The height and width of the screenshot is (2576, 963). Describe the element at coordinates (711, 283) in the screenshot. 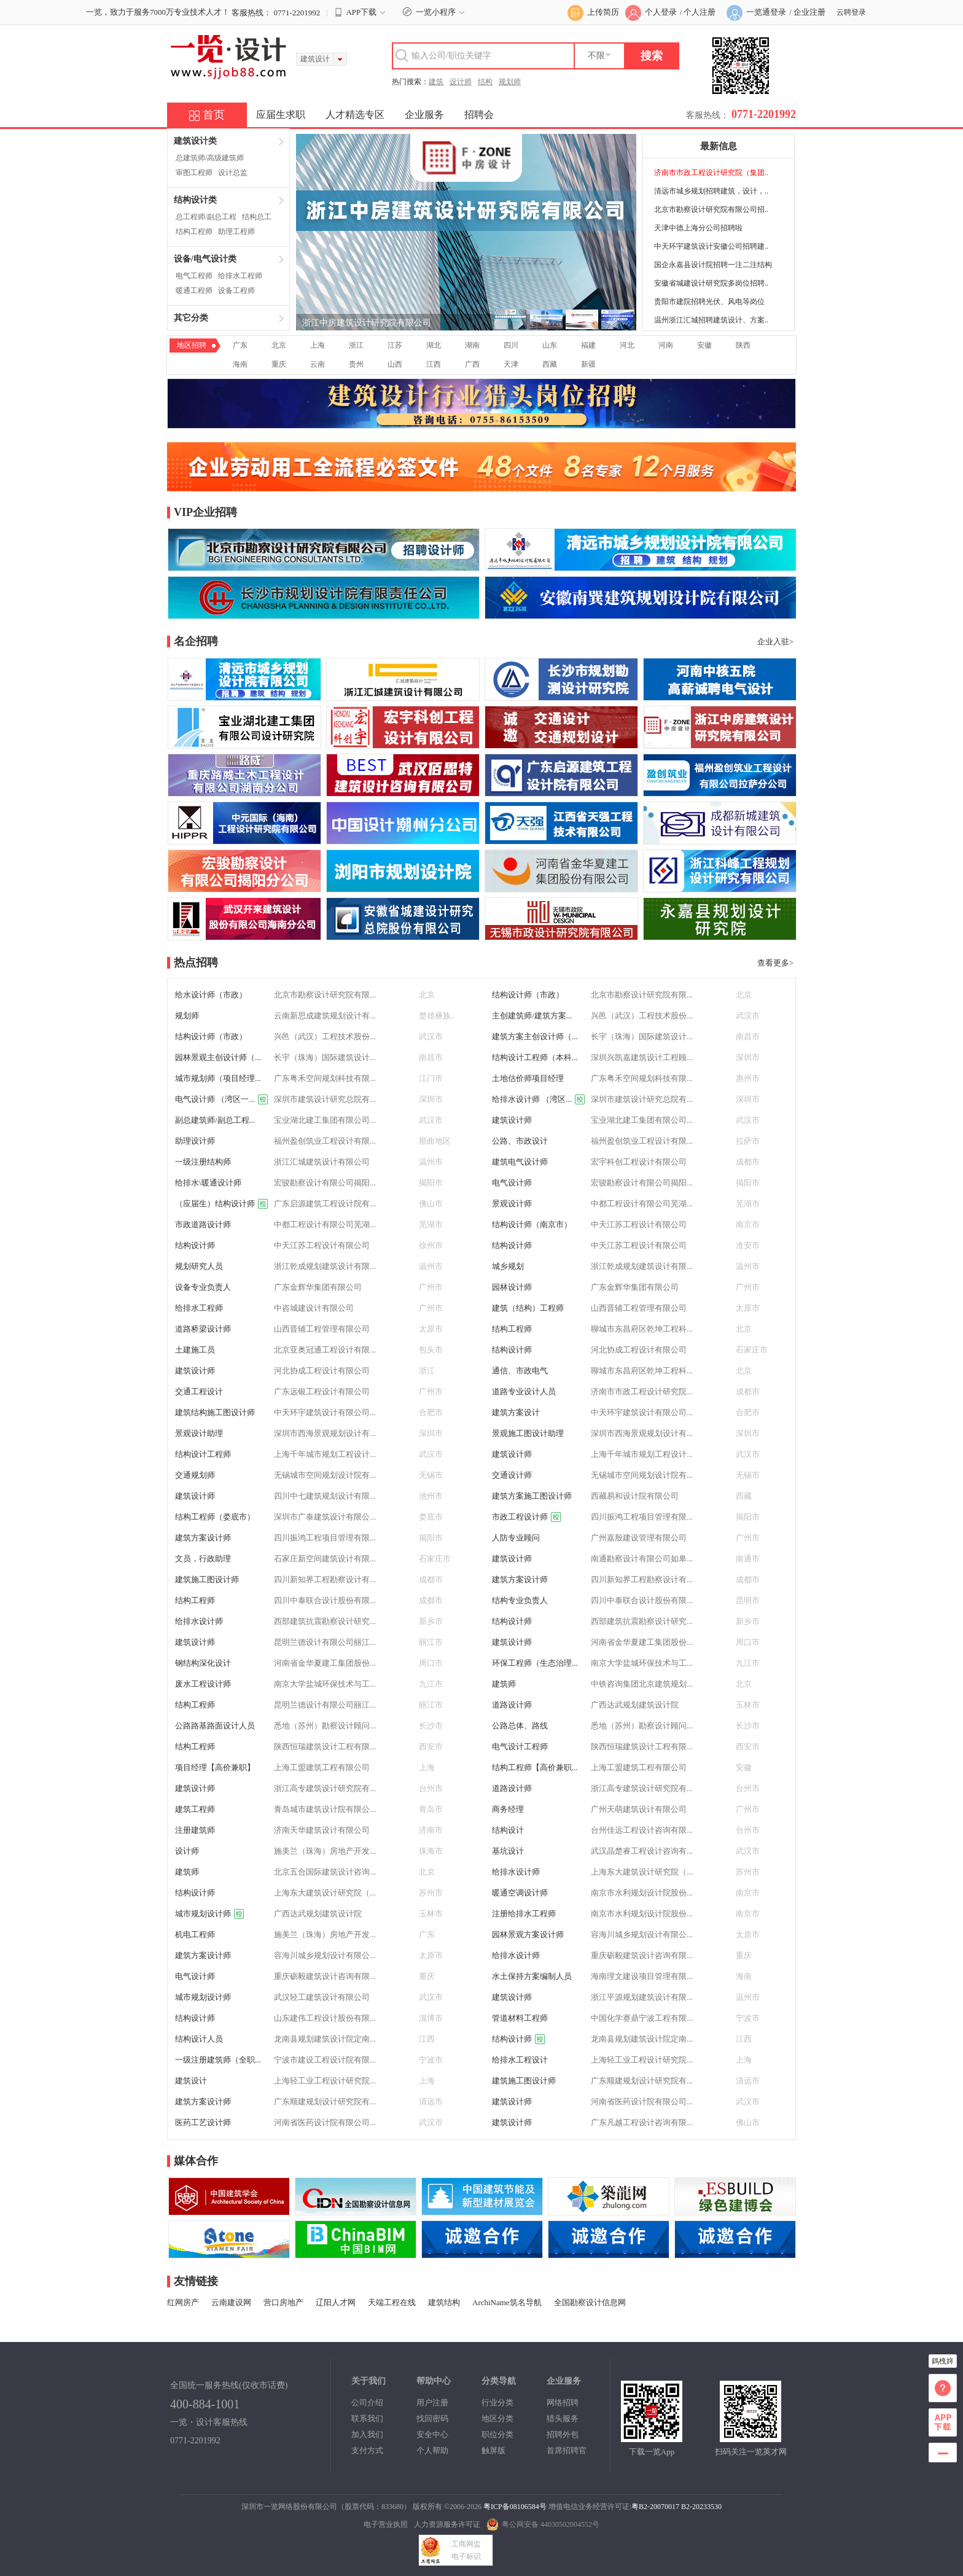

I see `安徽省城建设计研究院多岗位招聘..` at that location.